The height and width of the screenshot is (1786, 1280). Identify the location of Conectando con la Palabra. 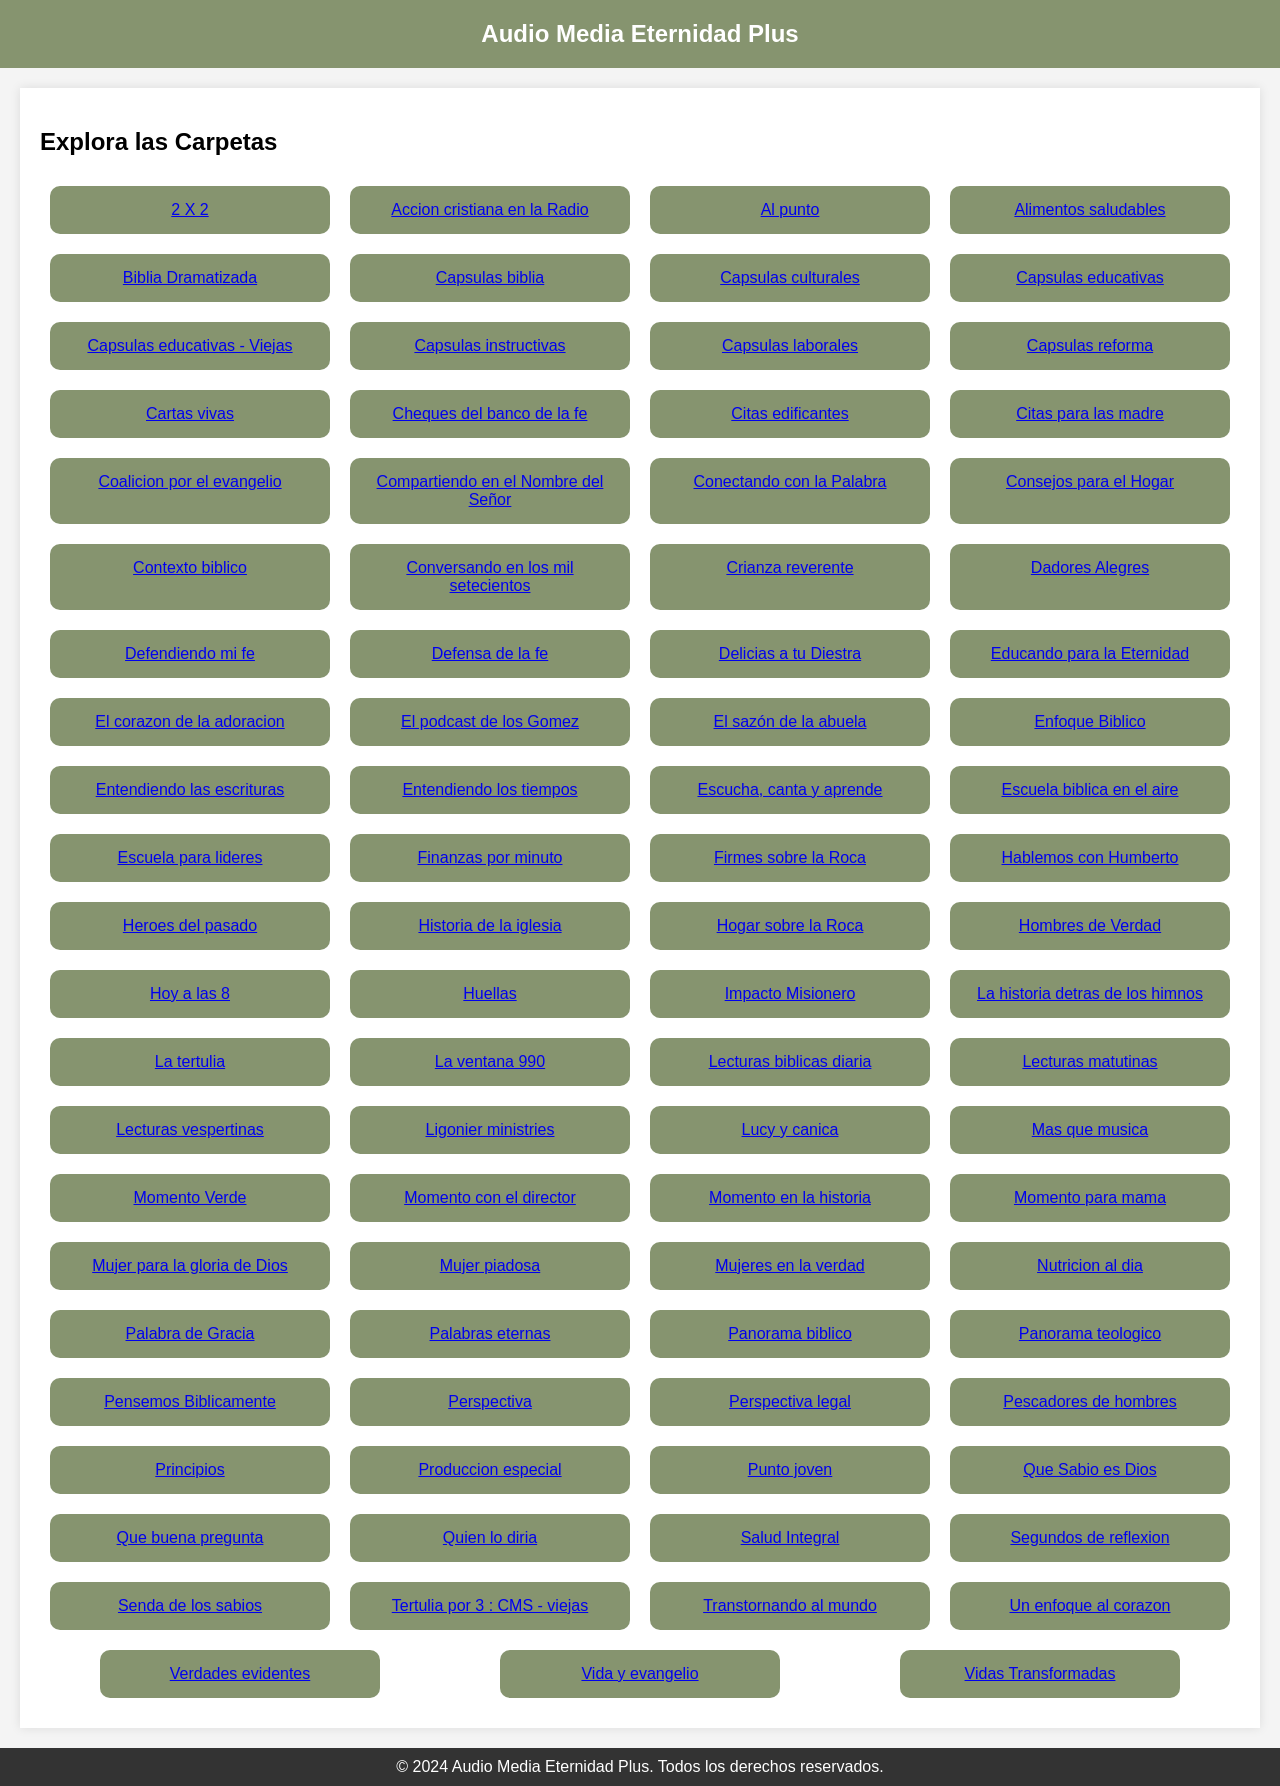
(789, 481).